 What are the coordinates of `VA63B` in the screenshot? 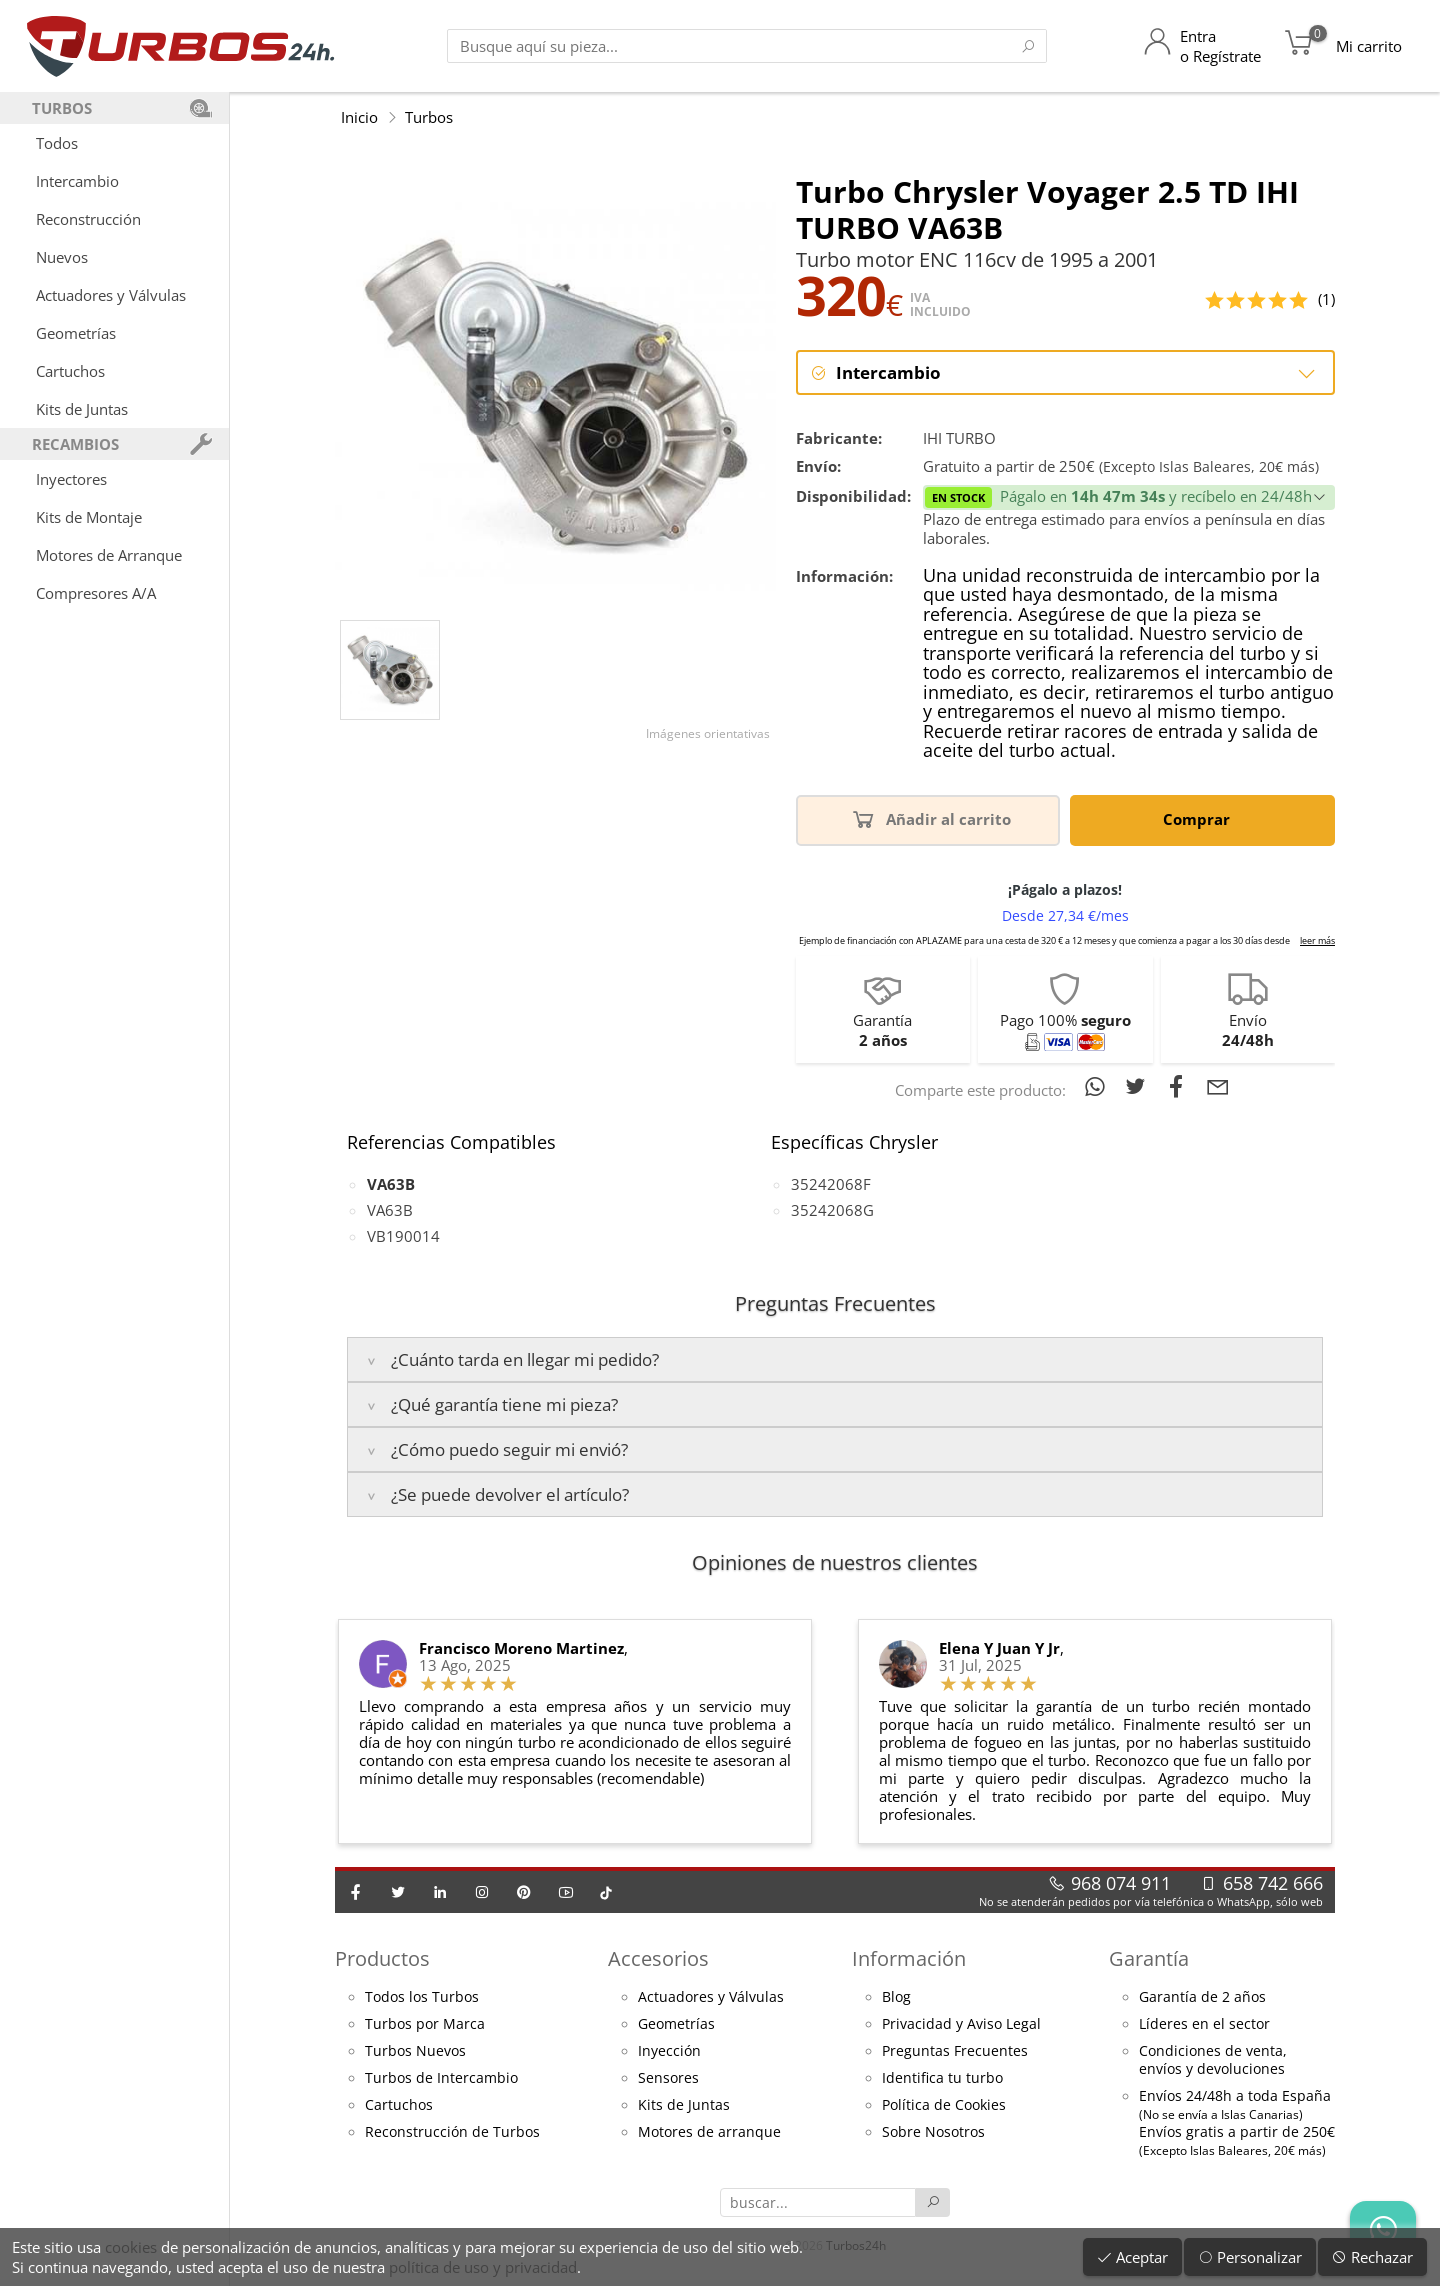 It's located at (390, 1211).